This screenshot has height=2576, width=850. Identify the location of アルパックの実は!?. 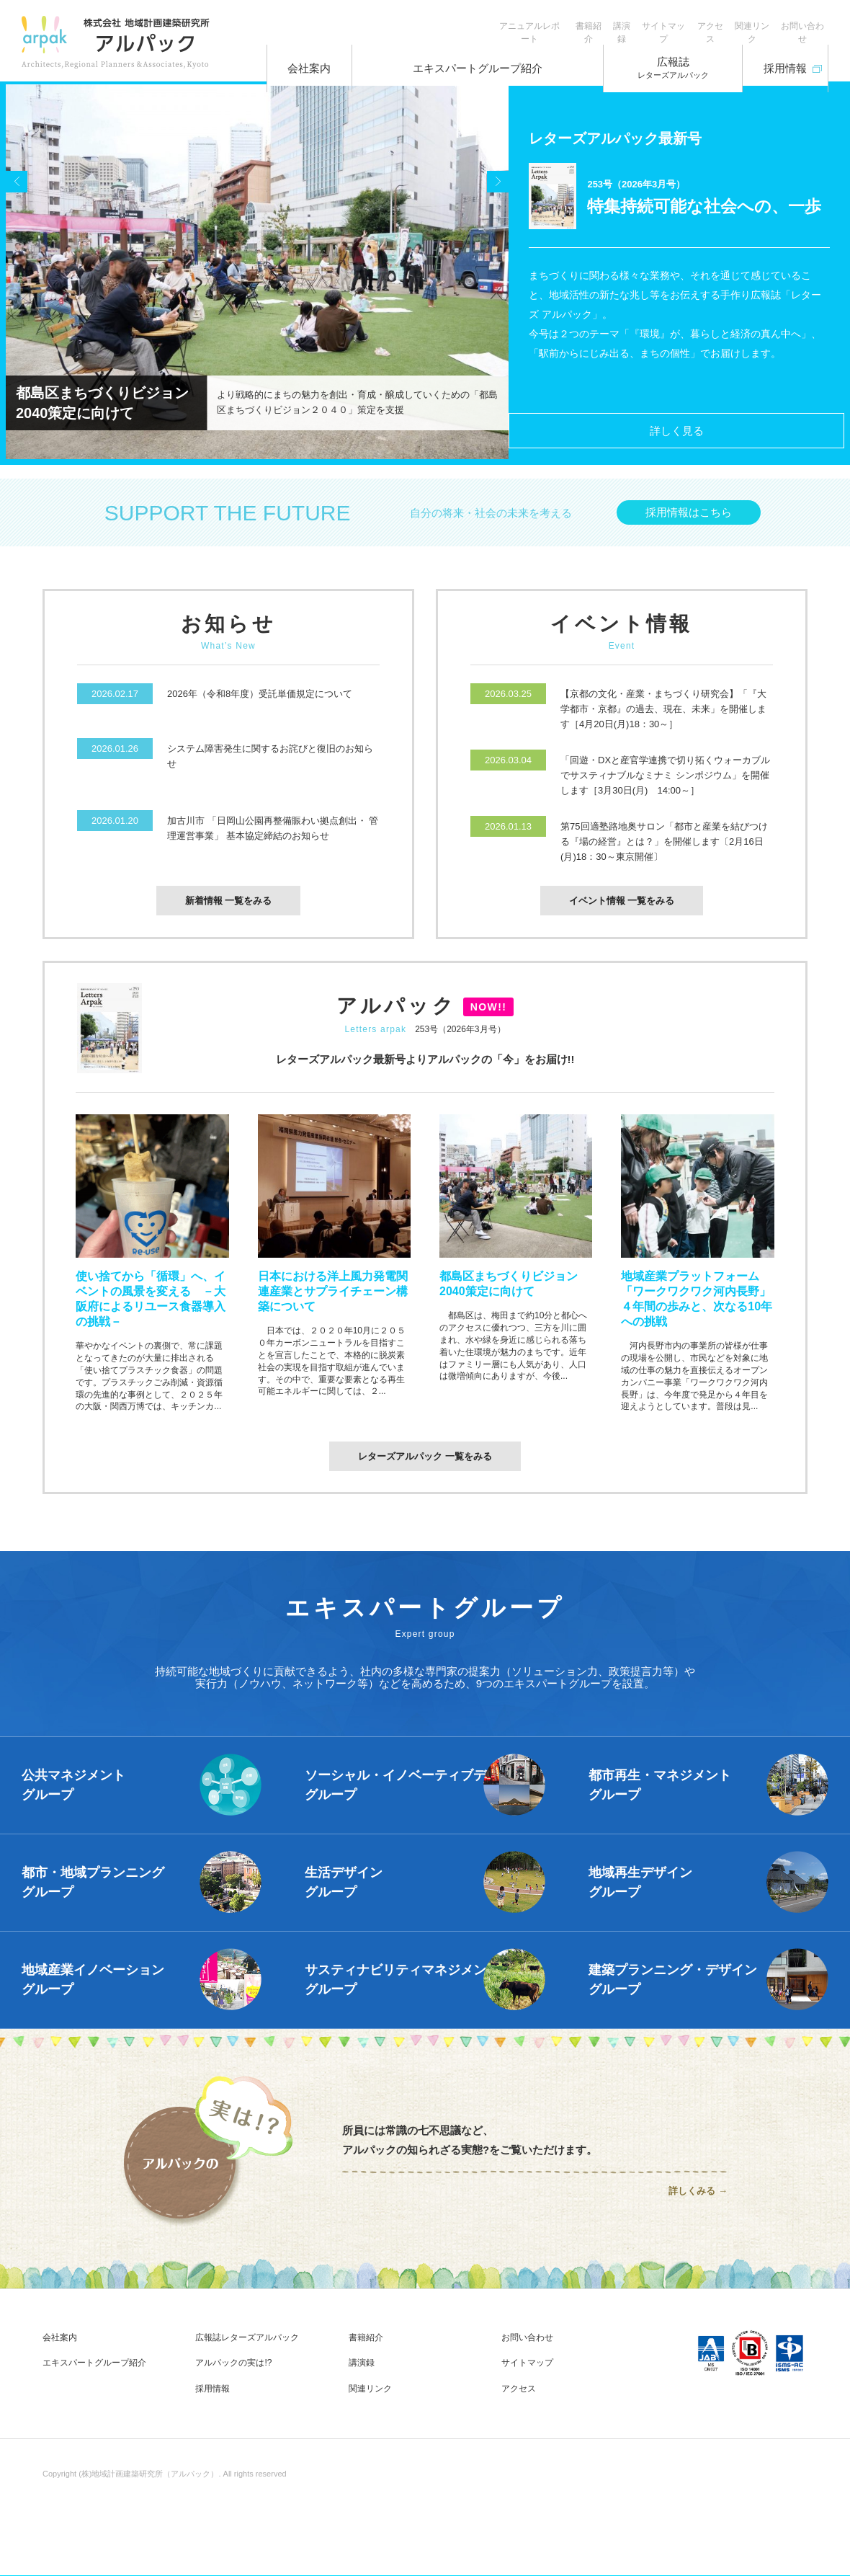
(233, 2373).